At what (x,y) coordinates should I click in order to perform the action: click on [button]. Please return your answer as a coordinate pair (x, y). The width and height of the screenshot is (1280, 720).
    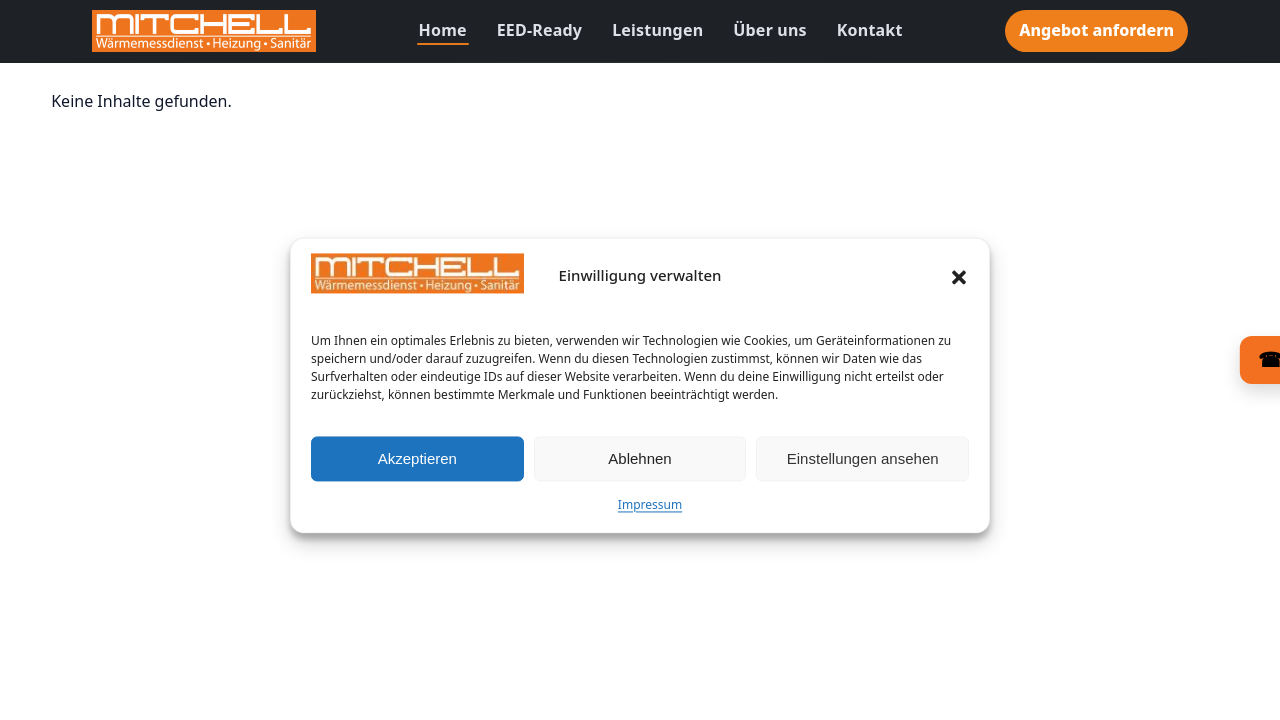
    Looking at the image, I should click on (959, 284).